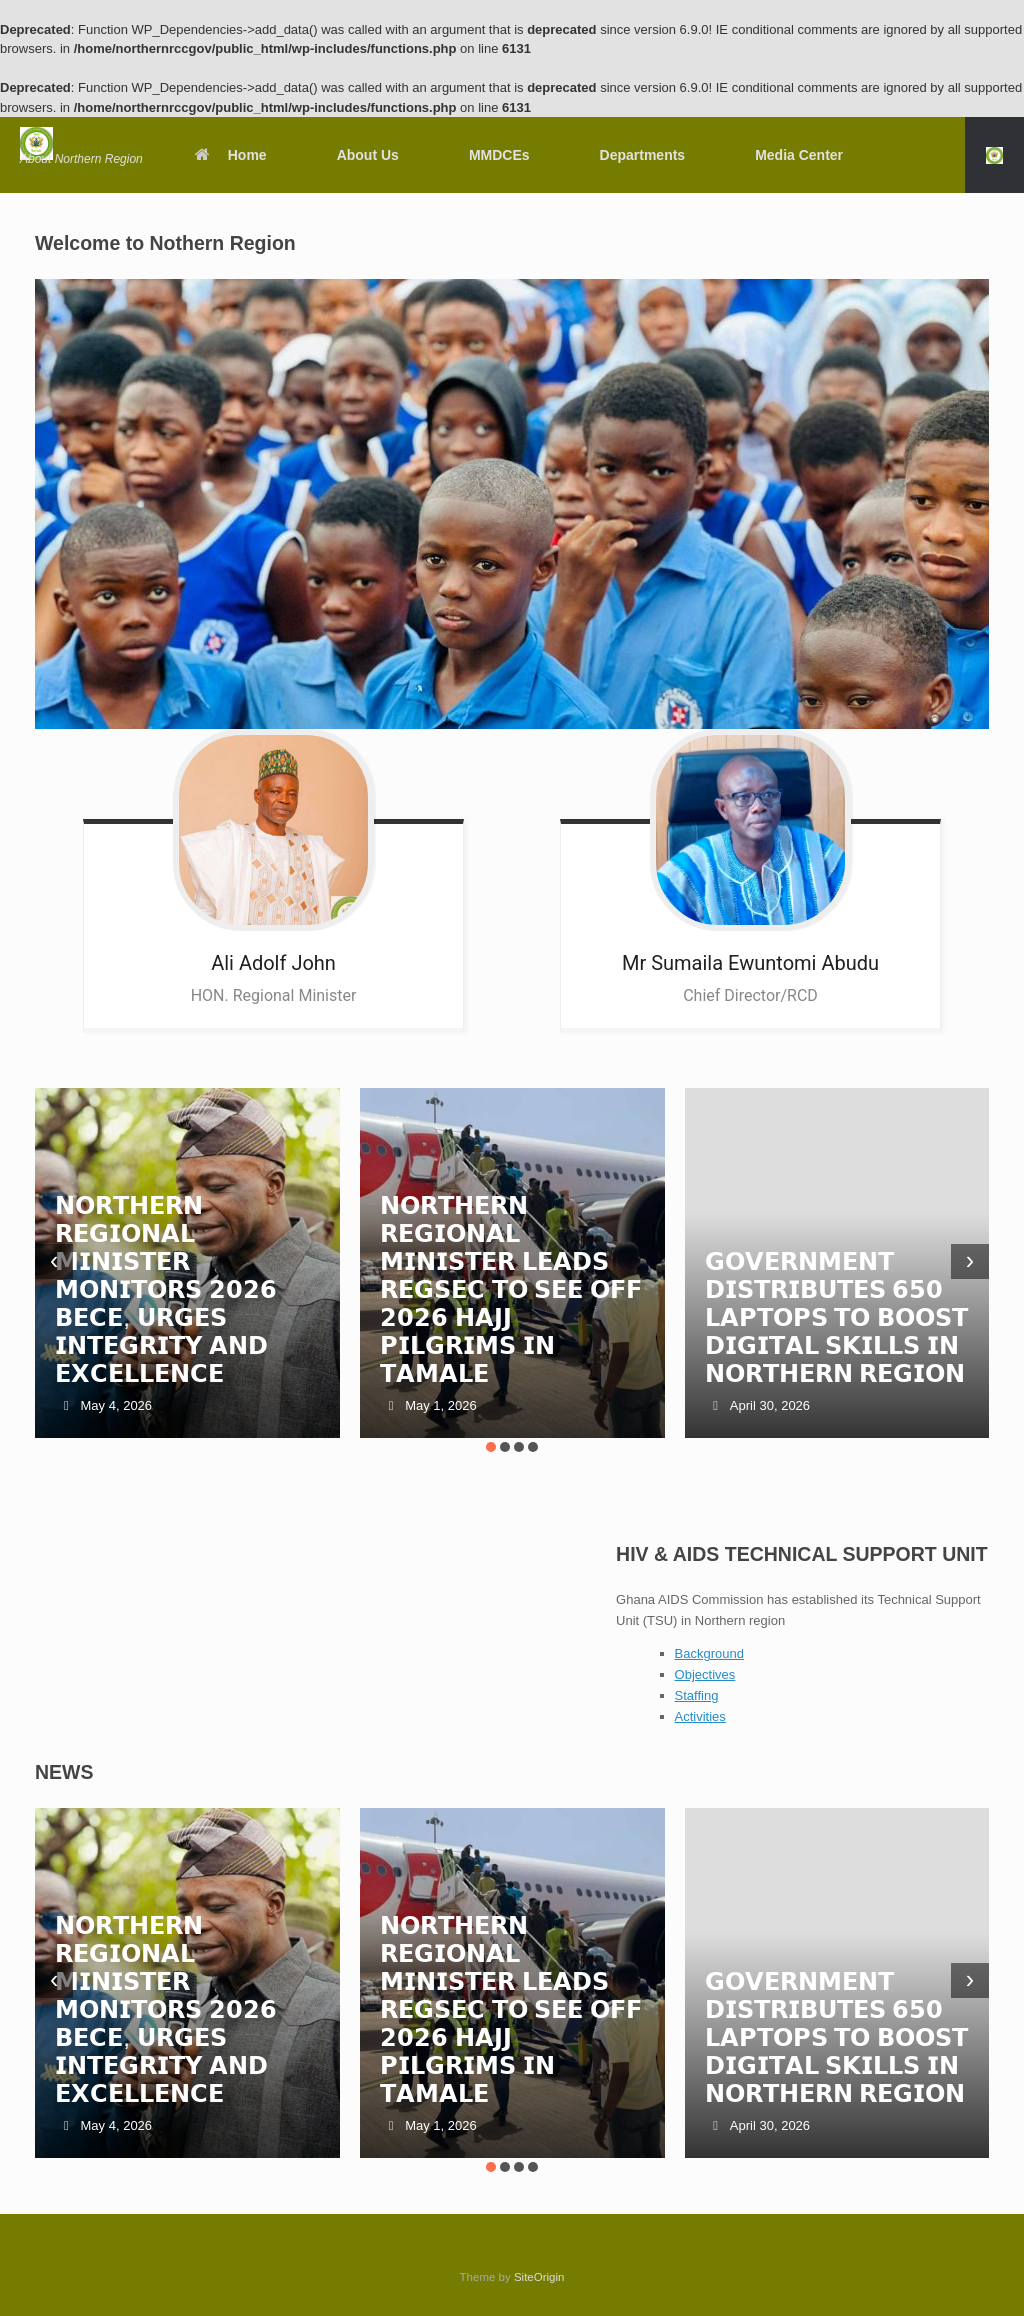 Image resolution: width=1024 pixels, height=2316 pixels. Describe the element at coordinates (499, 155) in the screenshot. I see `MMDCEs` at that location.